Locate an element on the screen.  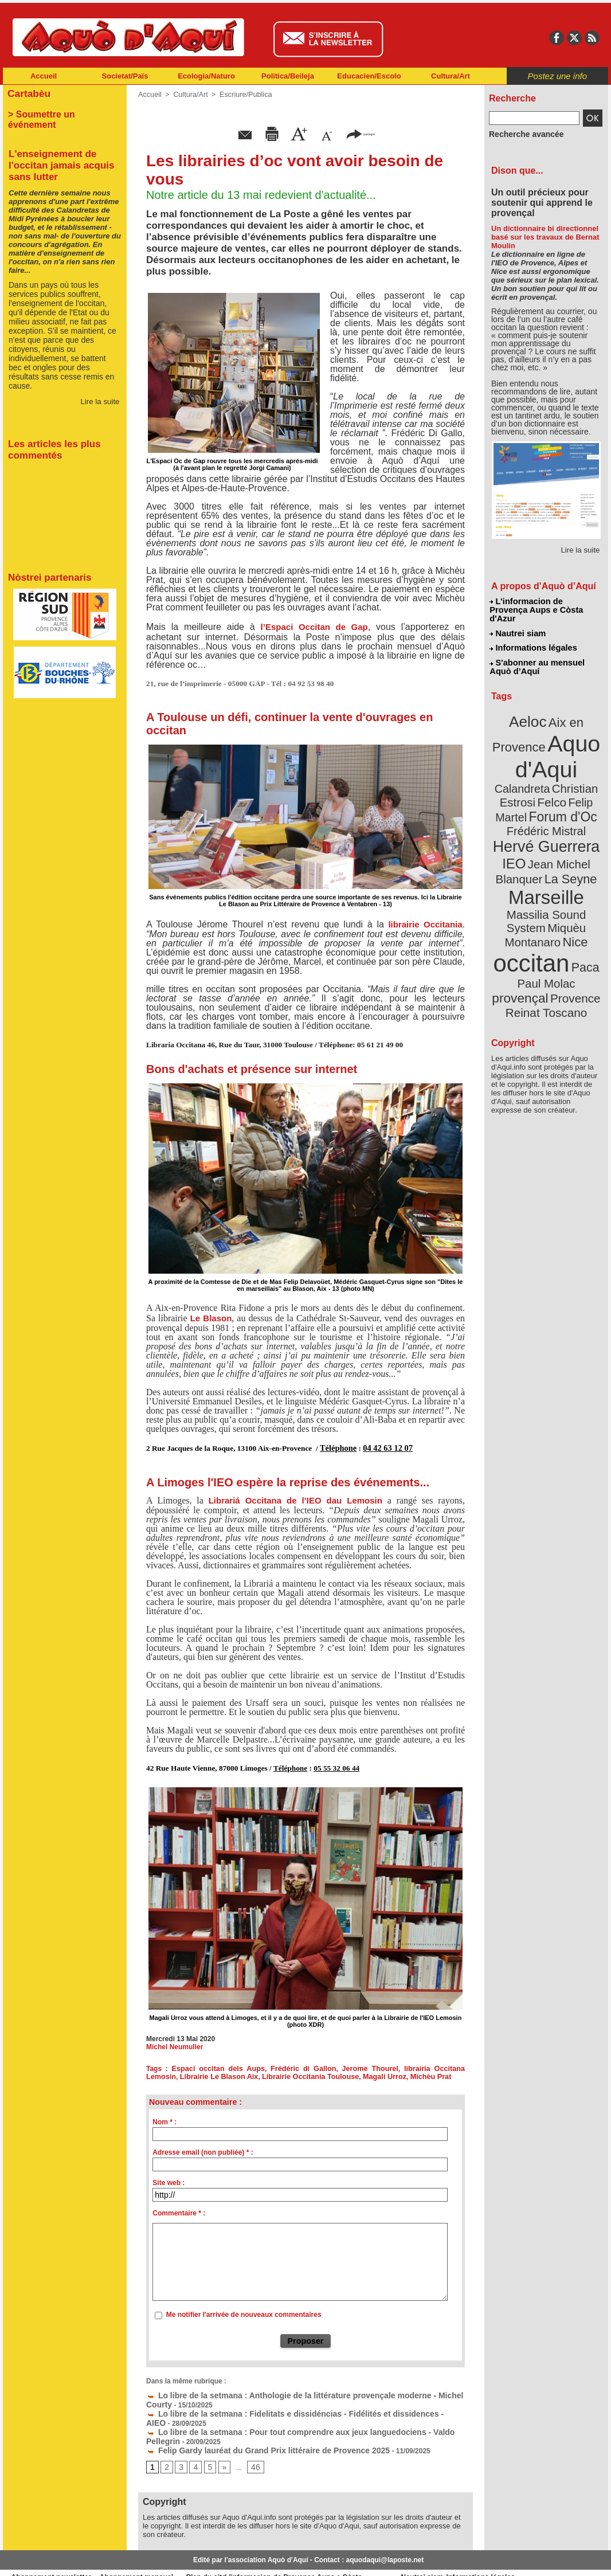
Site web : is located at coordinates (168, 2180).